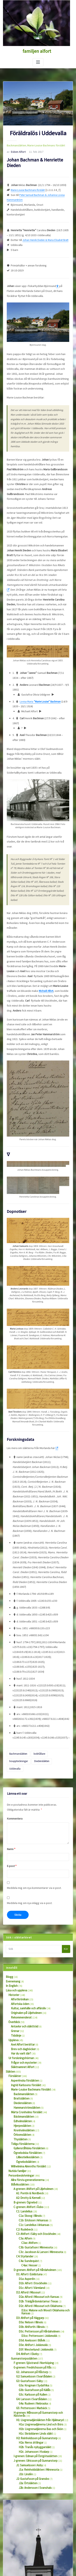 The height and width of the screenshot is (2576, 76). What do you see at coordinates (31, 2185) in the screenshot?
I see `F-grenen: Sjöstrand i Norrköping` at bounding box center [31, 2185].